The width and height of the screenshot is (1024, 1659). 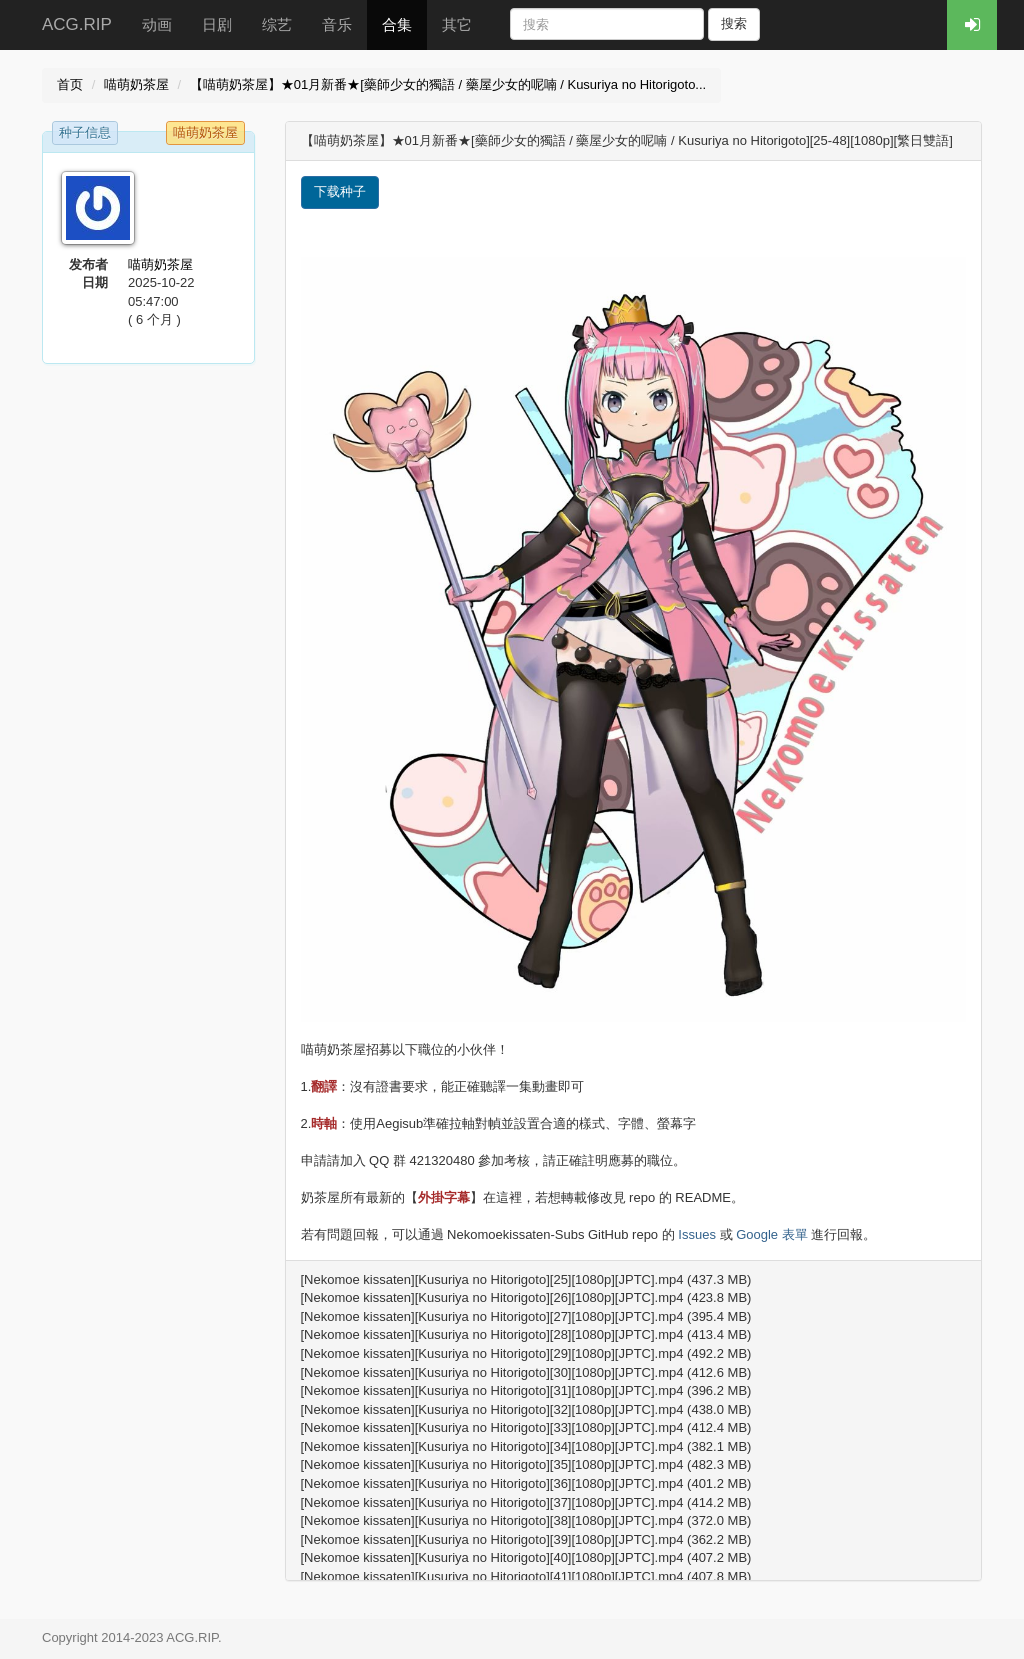 I want to click on Google 表單, so click(x=772, y=1234).